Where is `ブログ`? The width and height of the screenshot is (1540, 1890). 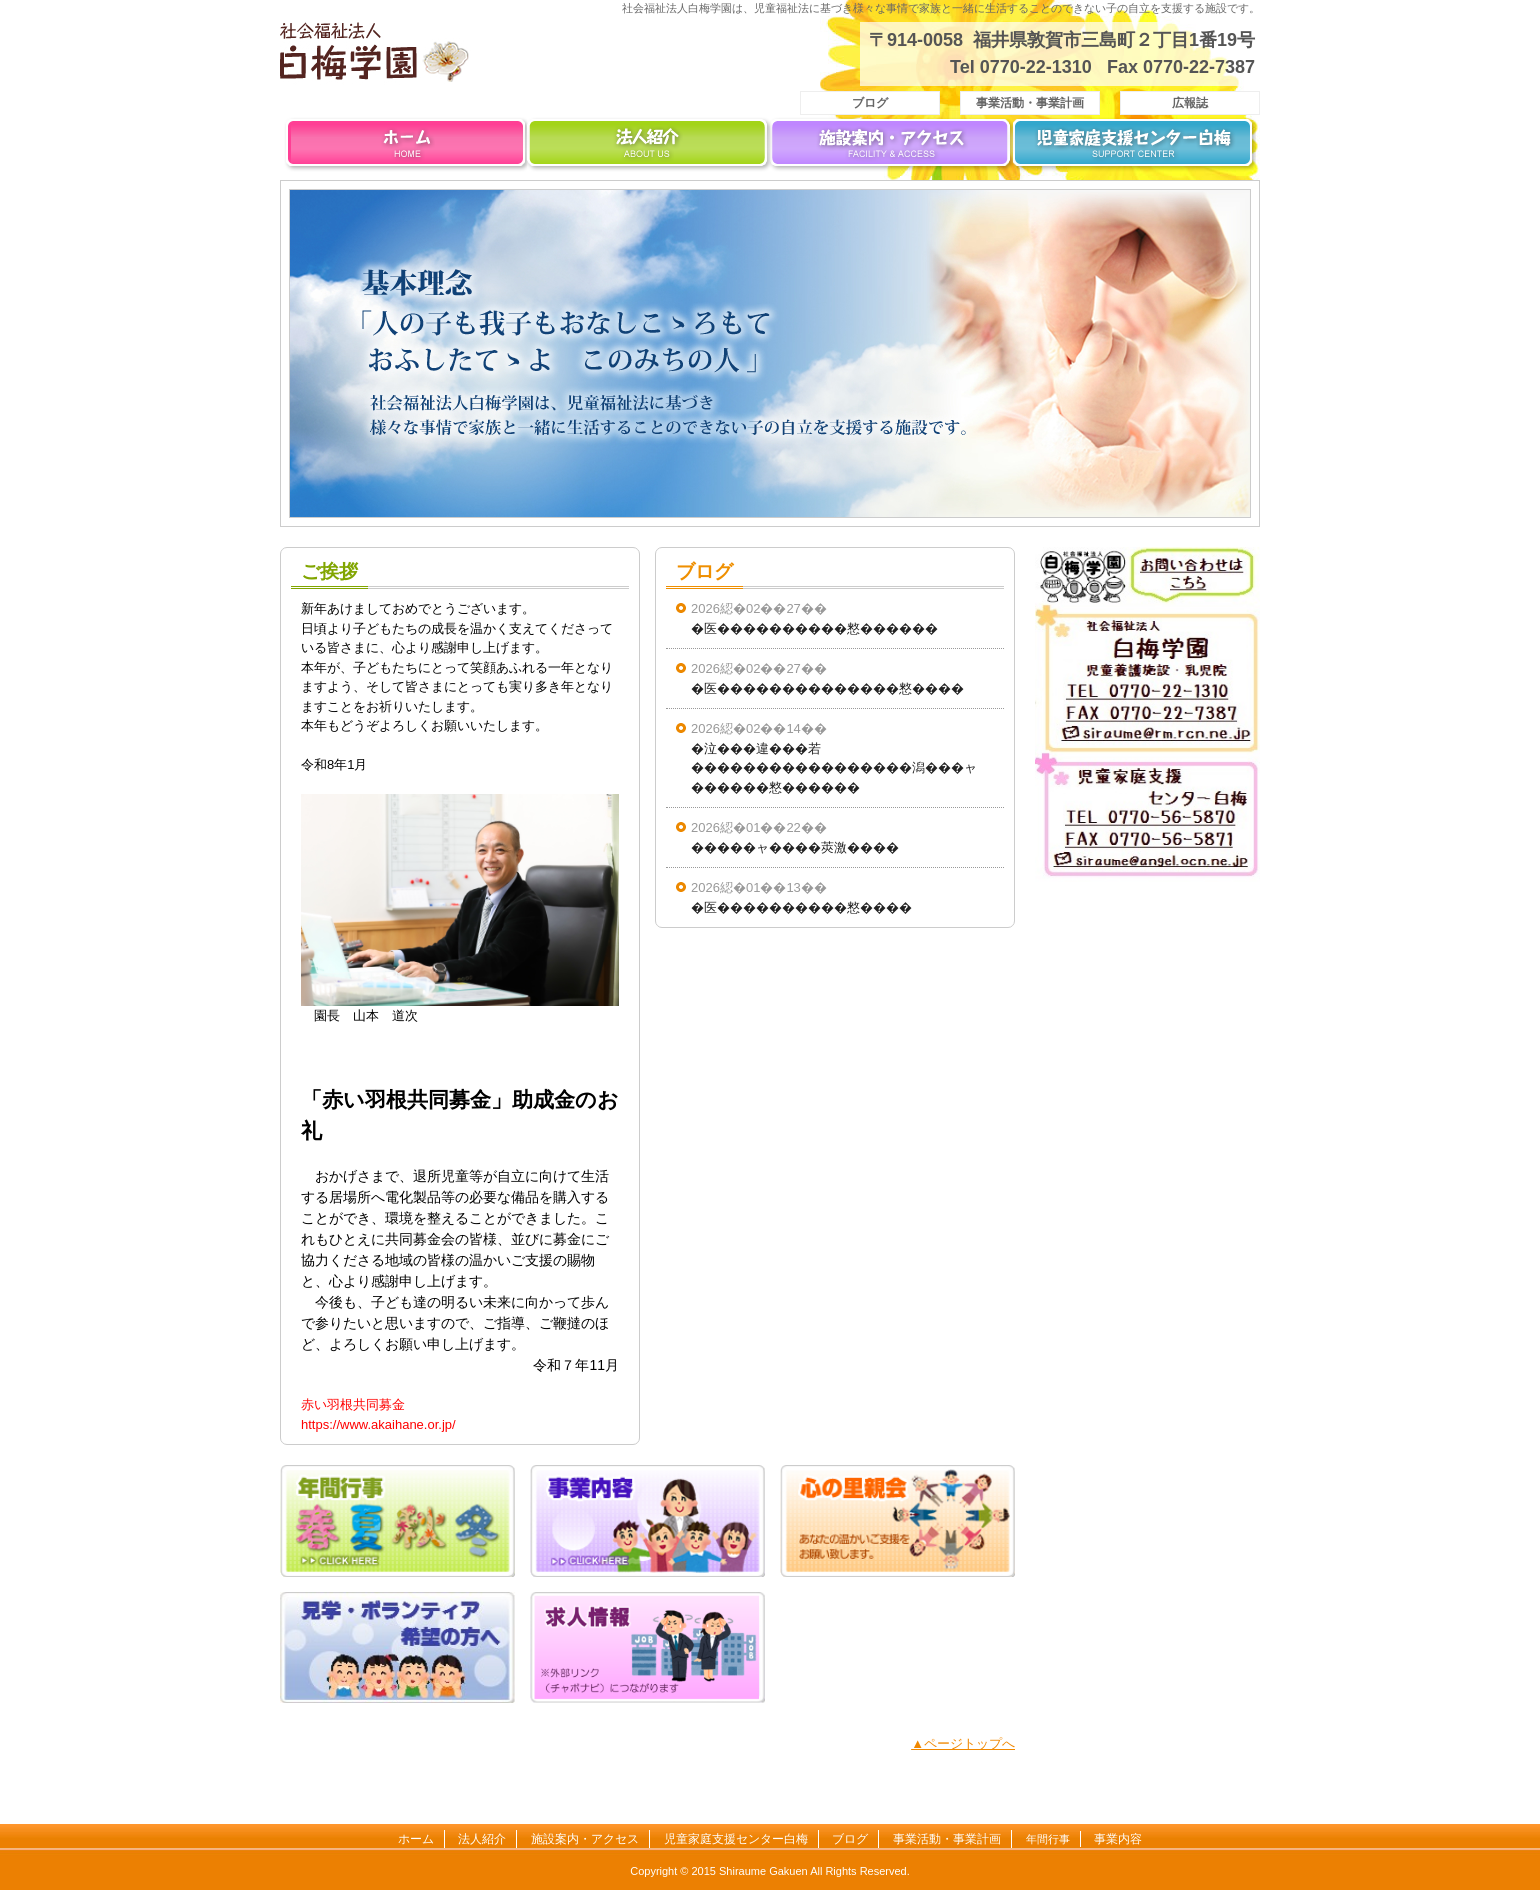 ブログ is located at coordinates (870, 103).